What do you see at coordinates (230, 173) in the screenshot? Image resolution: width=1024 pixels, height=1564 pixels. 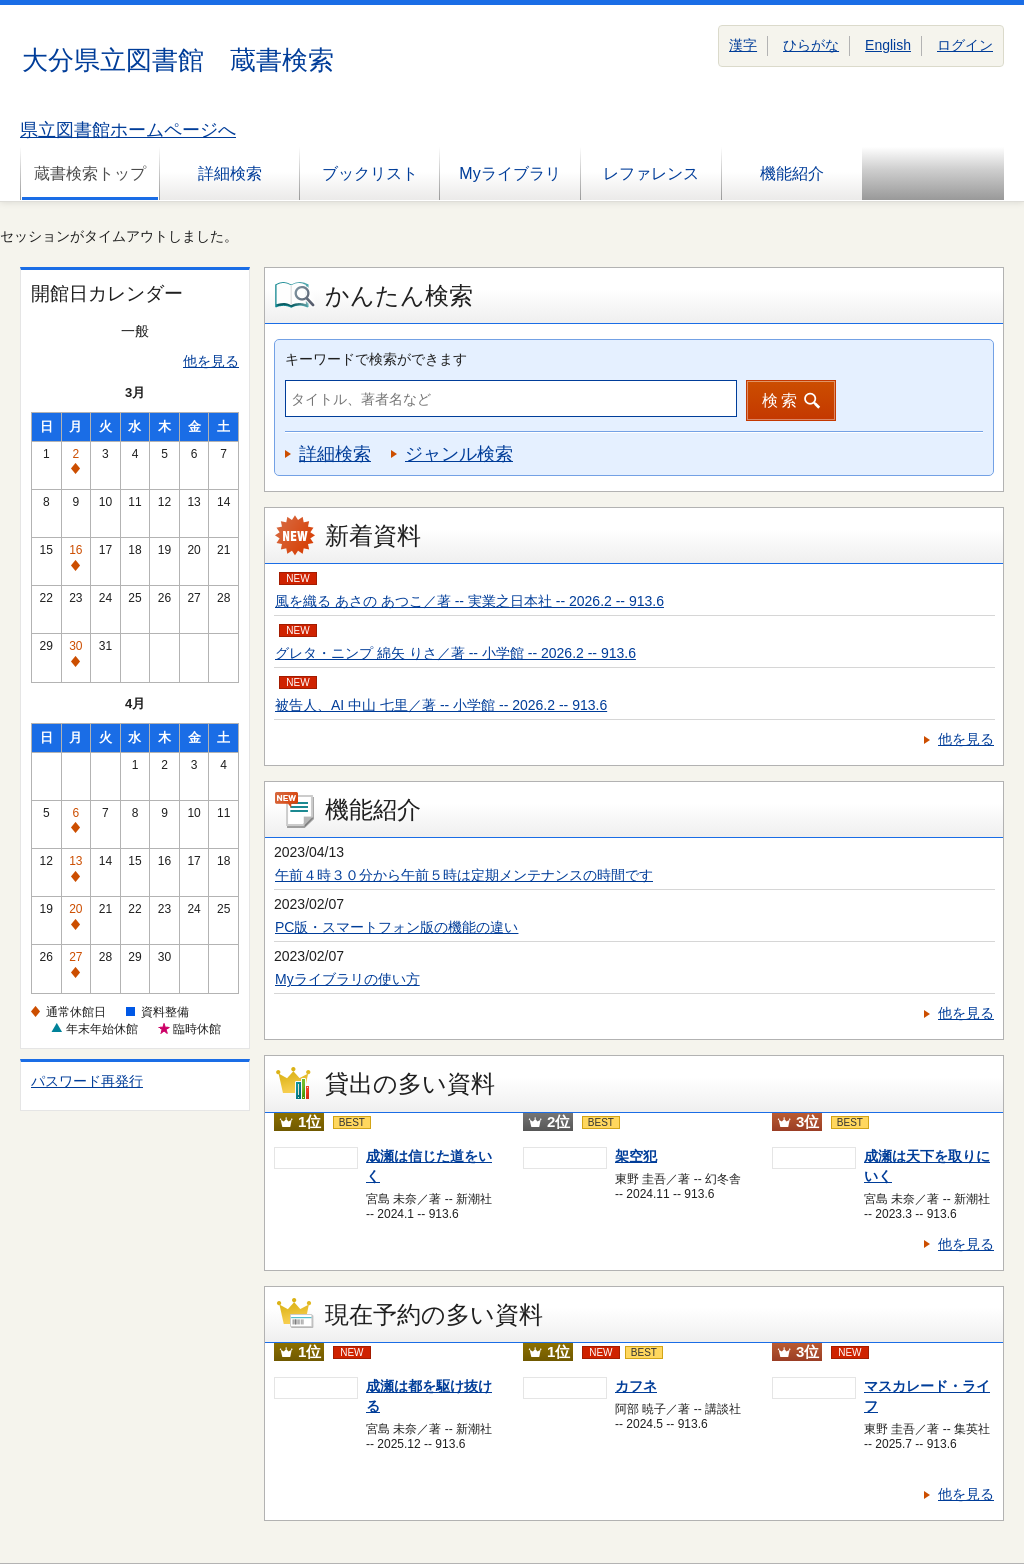 I see `詳細検索` at bounding box center [230, 173].